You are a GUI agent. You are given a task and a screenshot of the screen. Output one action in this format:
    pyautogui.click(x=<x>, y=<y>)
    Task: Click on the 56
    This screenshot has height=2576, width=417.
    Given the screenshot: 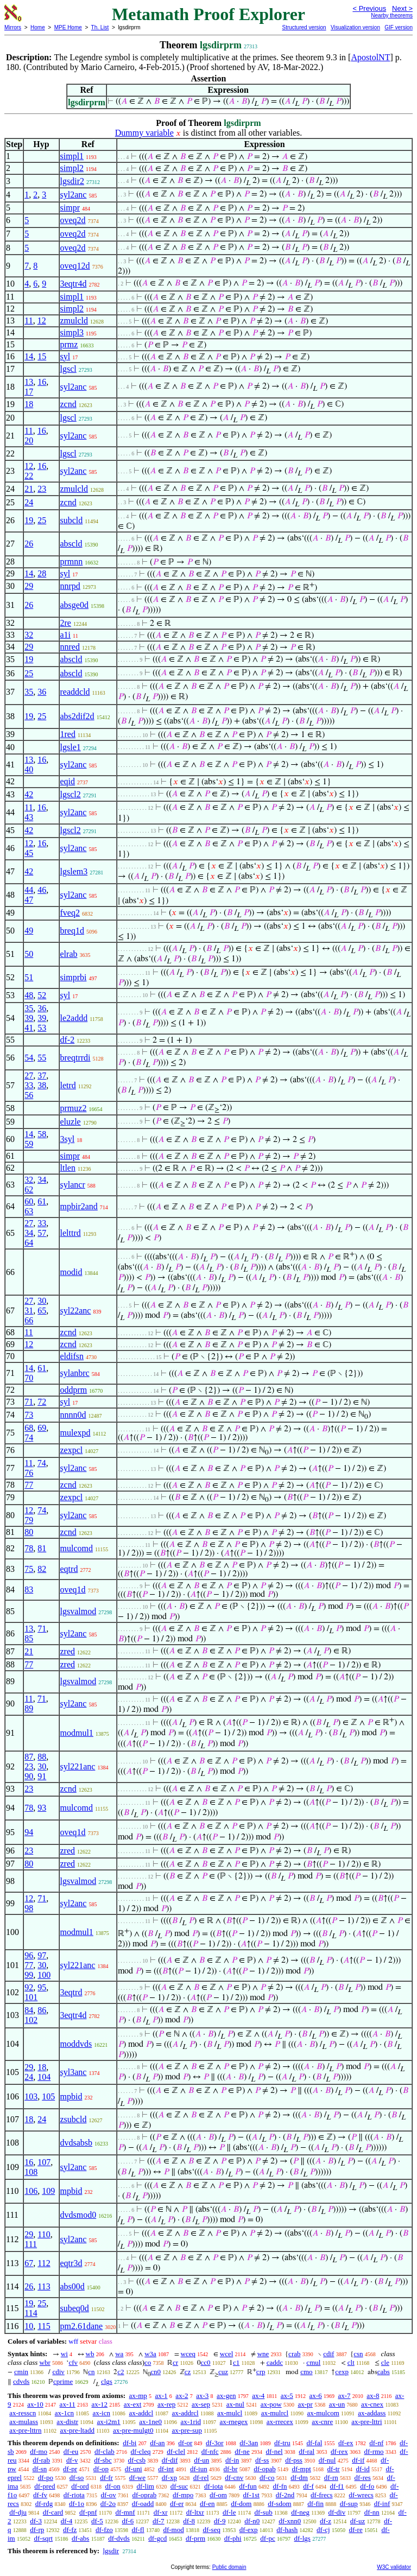 What is the action you would take?
    pyautogui.click(x=28, y=1095)
    